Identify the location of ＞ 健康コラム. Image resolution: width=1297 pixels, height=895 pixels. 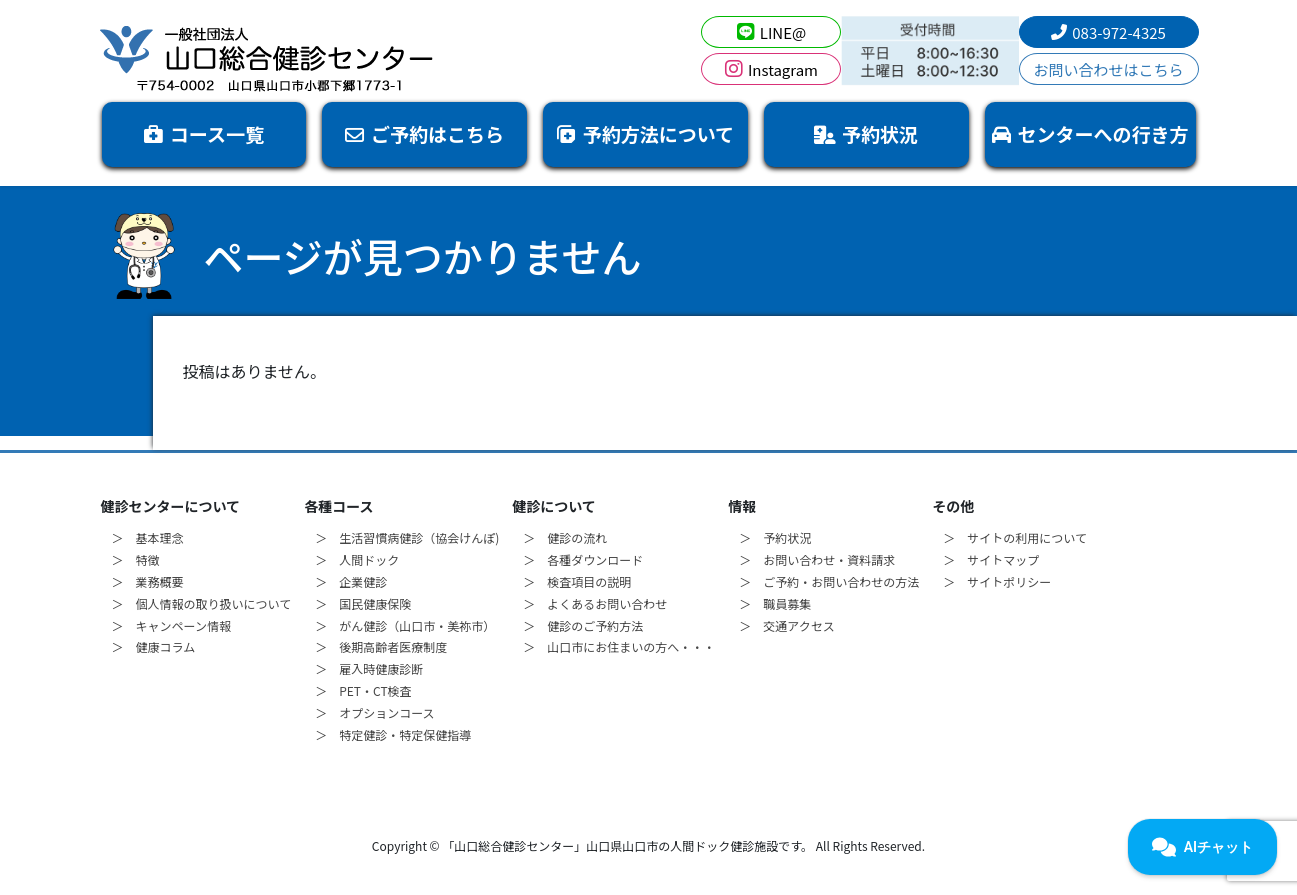
(154, 646).